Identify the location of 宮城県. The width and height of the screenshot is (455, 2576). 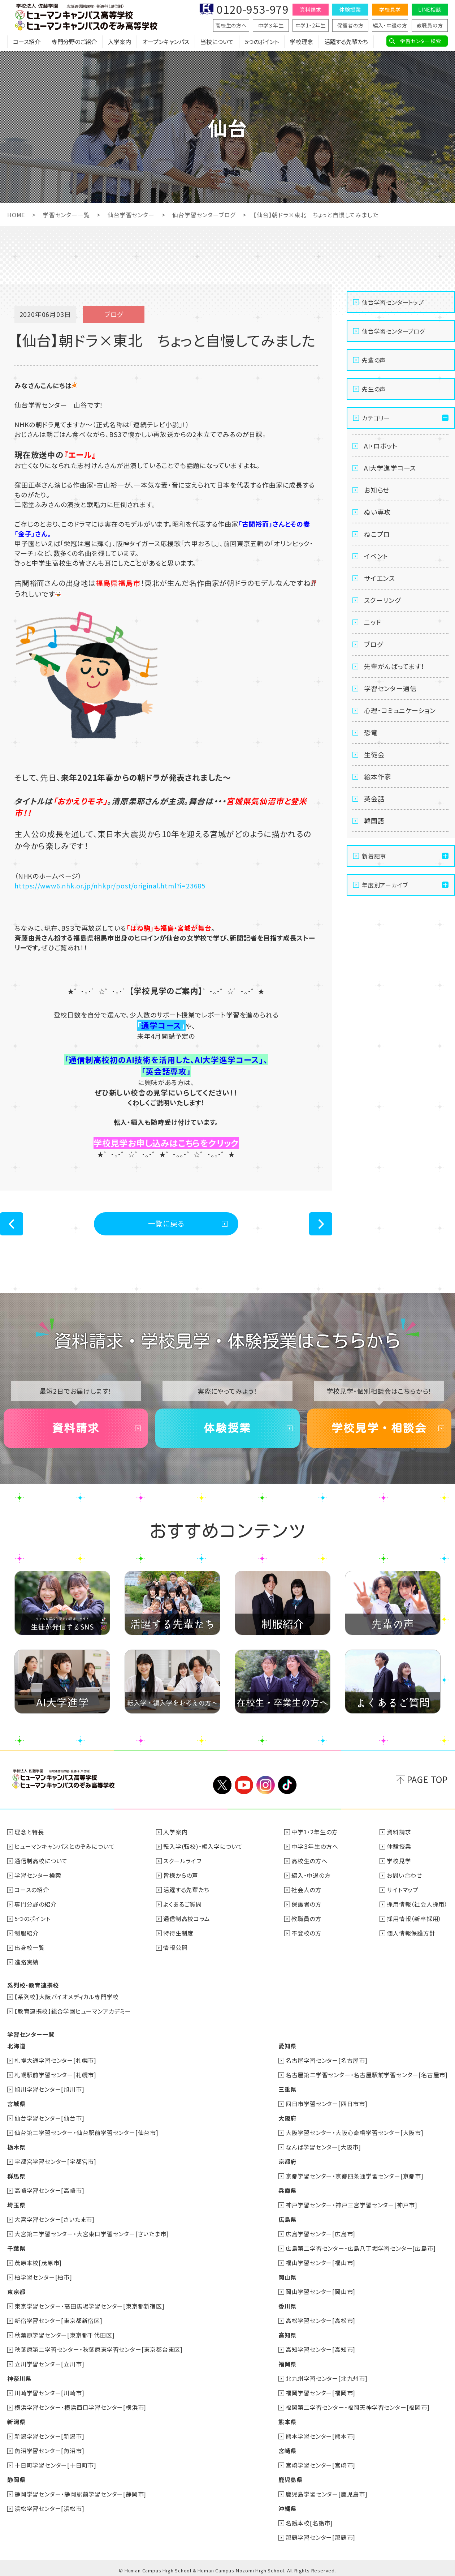
(16, 2103).